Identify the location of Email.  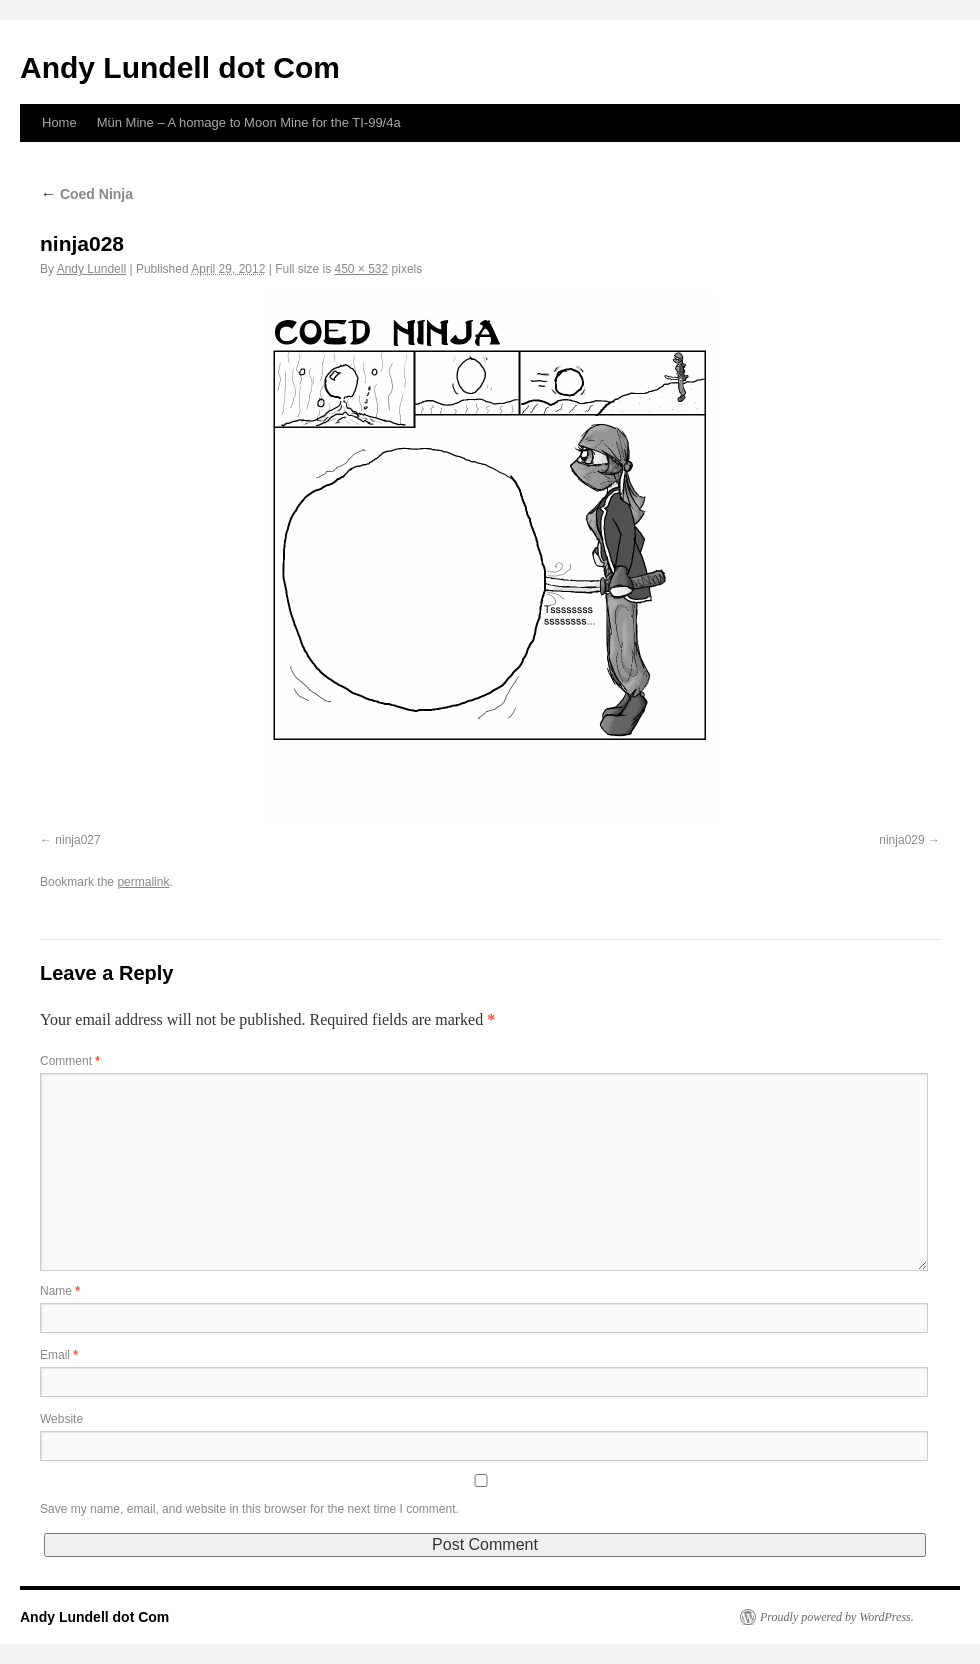
(59, 1355).